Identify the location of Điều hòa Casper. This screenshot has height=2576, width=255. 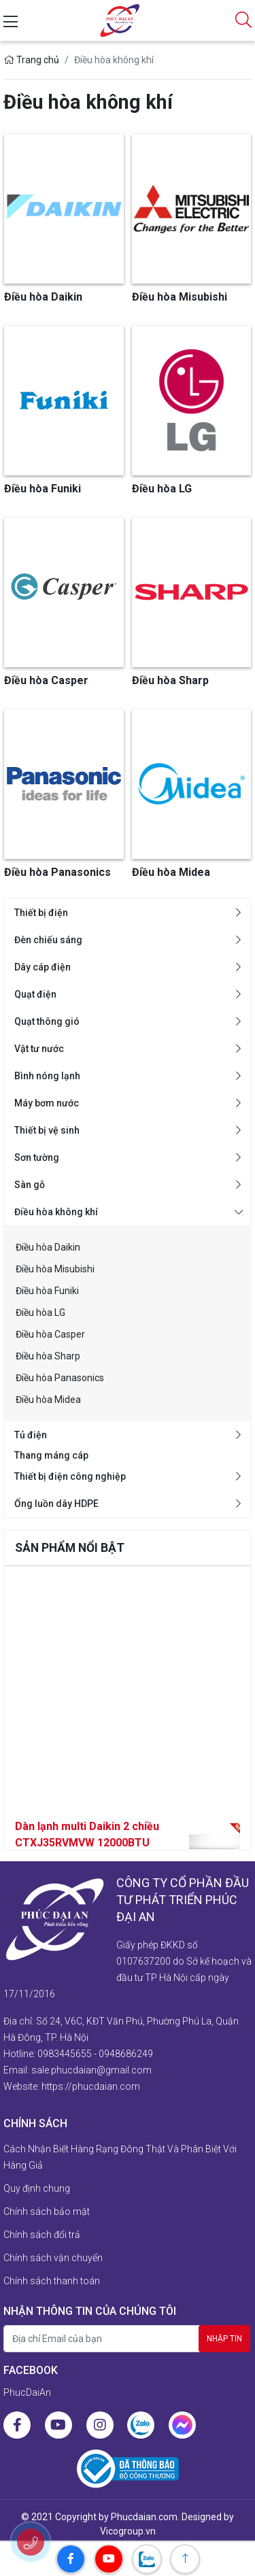
(50, 1334).